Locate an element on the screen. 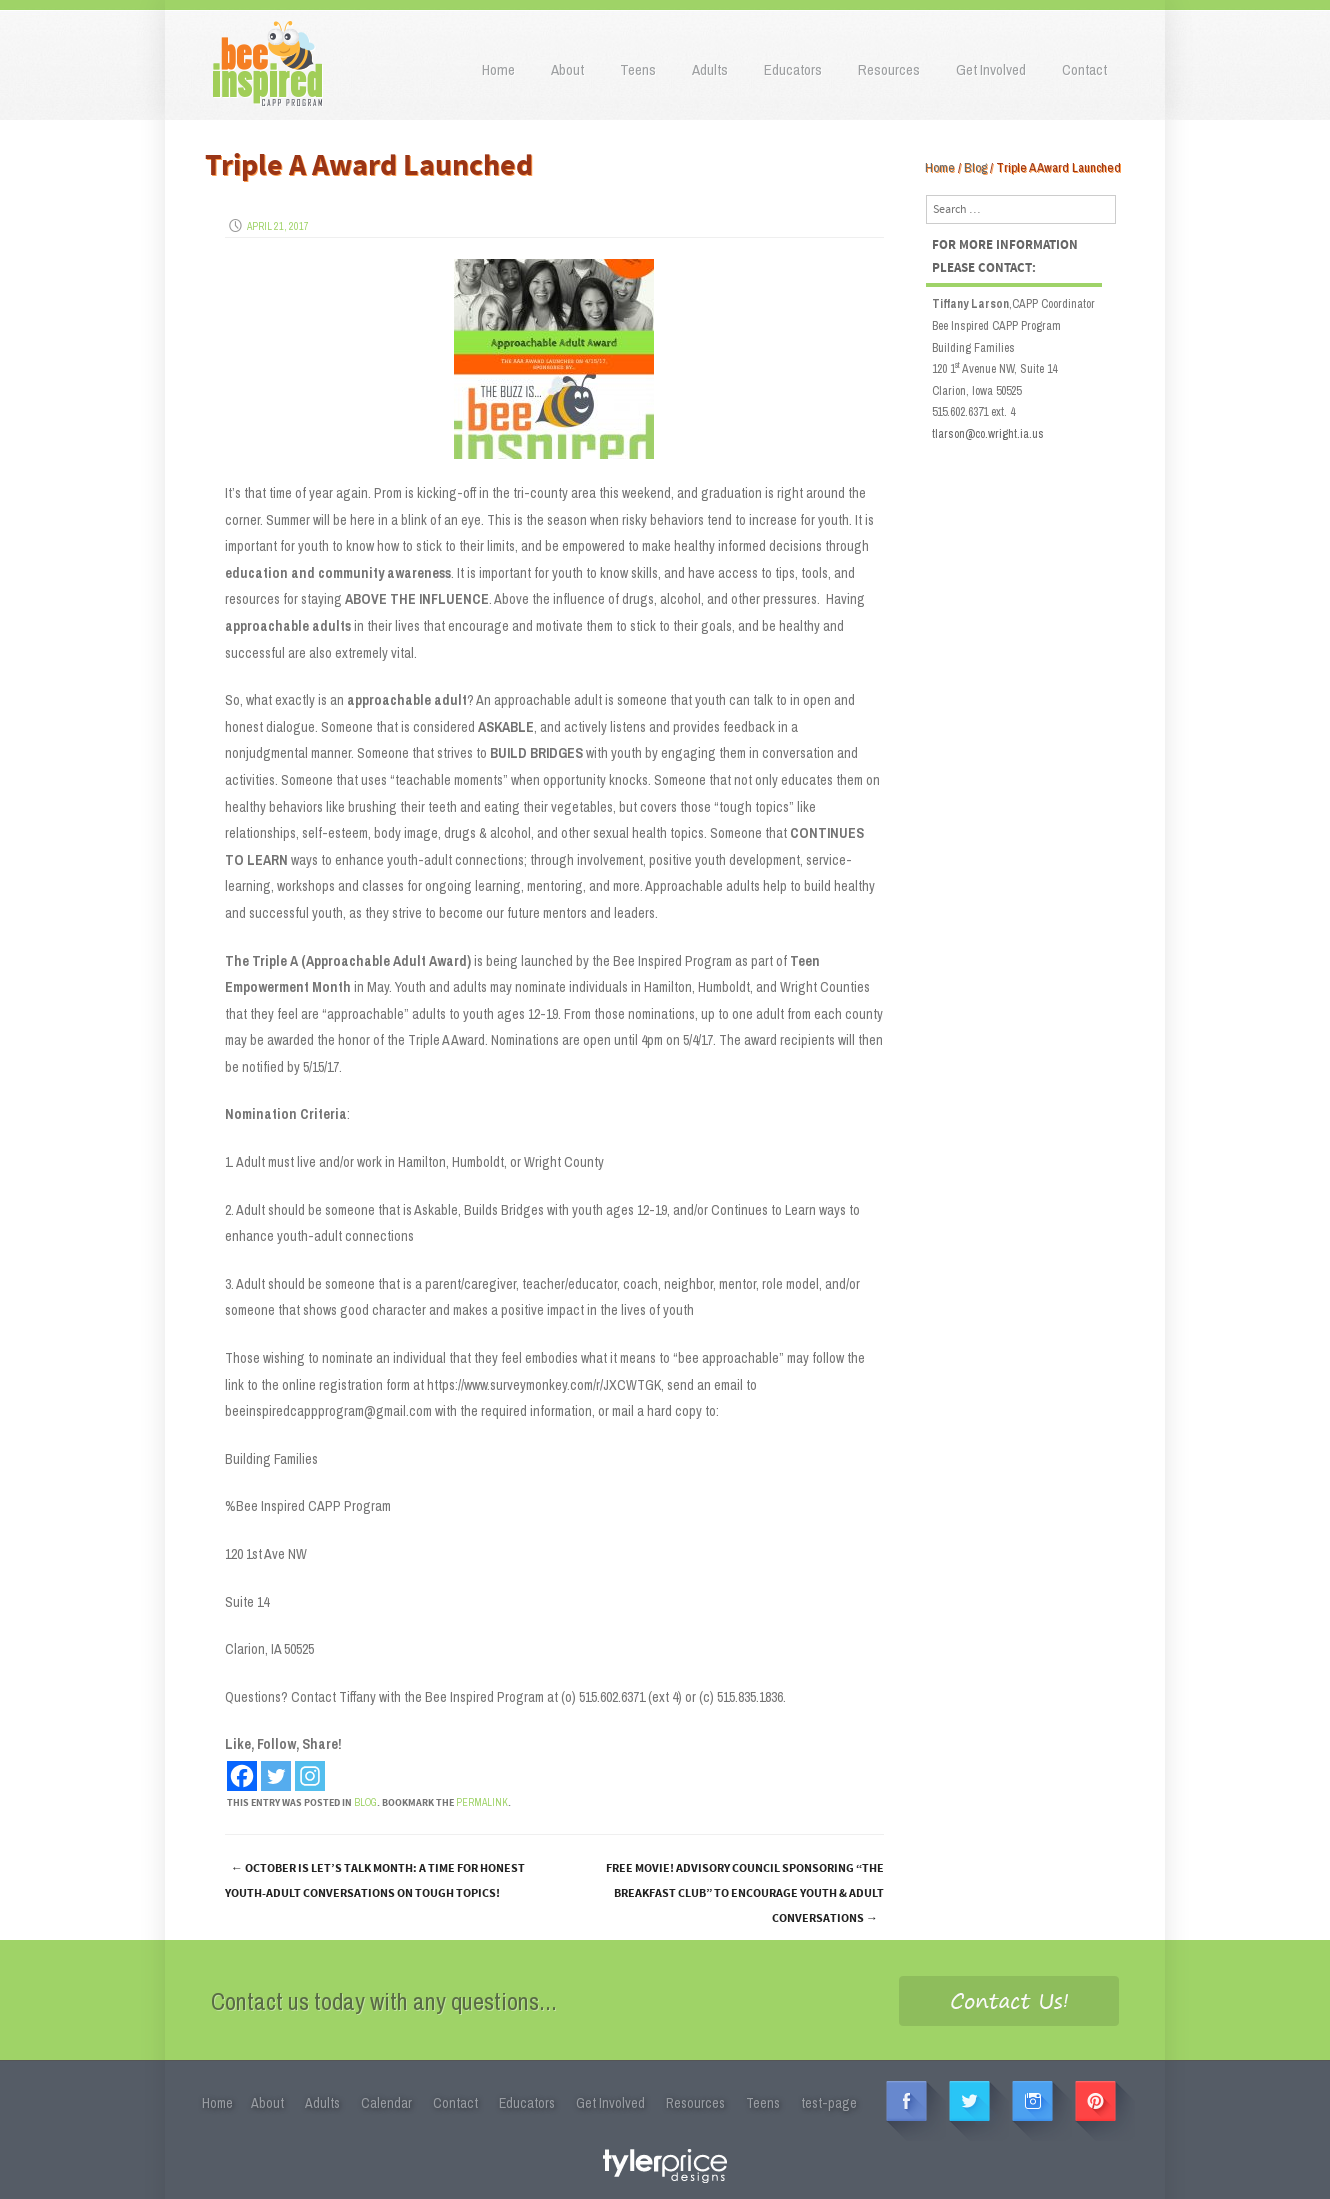  [Facebook] is located at coordinates (242, 1776).